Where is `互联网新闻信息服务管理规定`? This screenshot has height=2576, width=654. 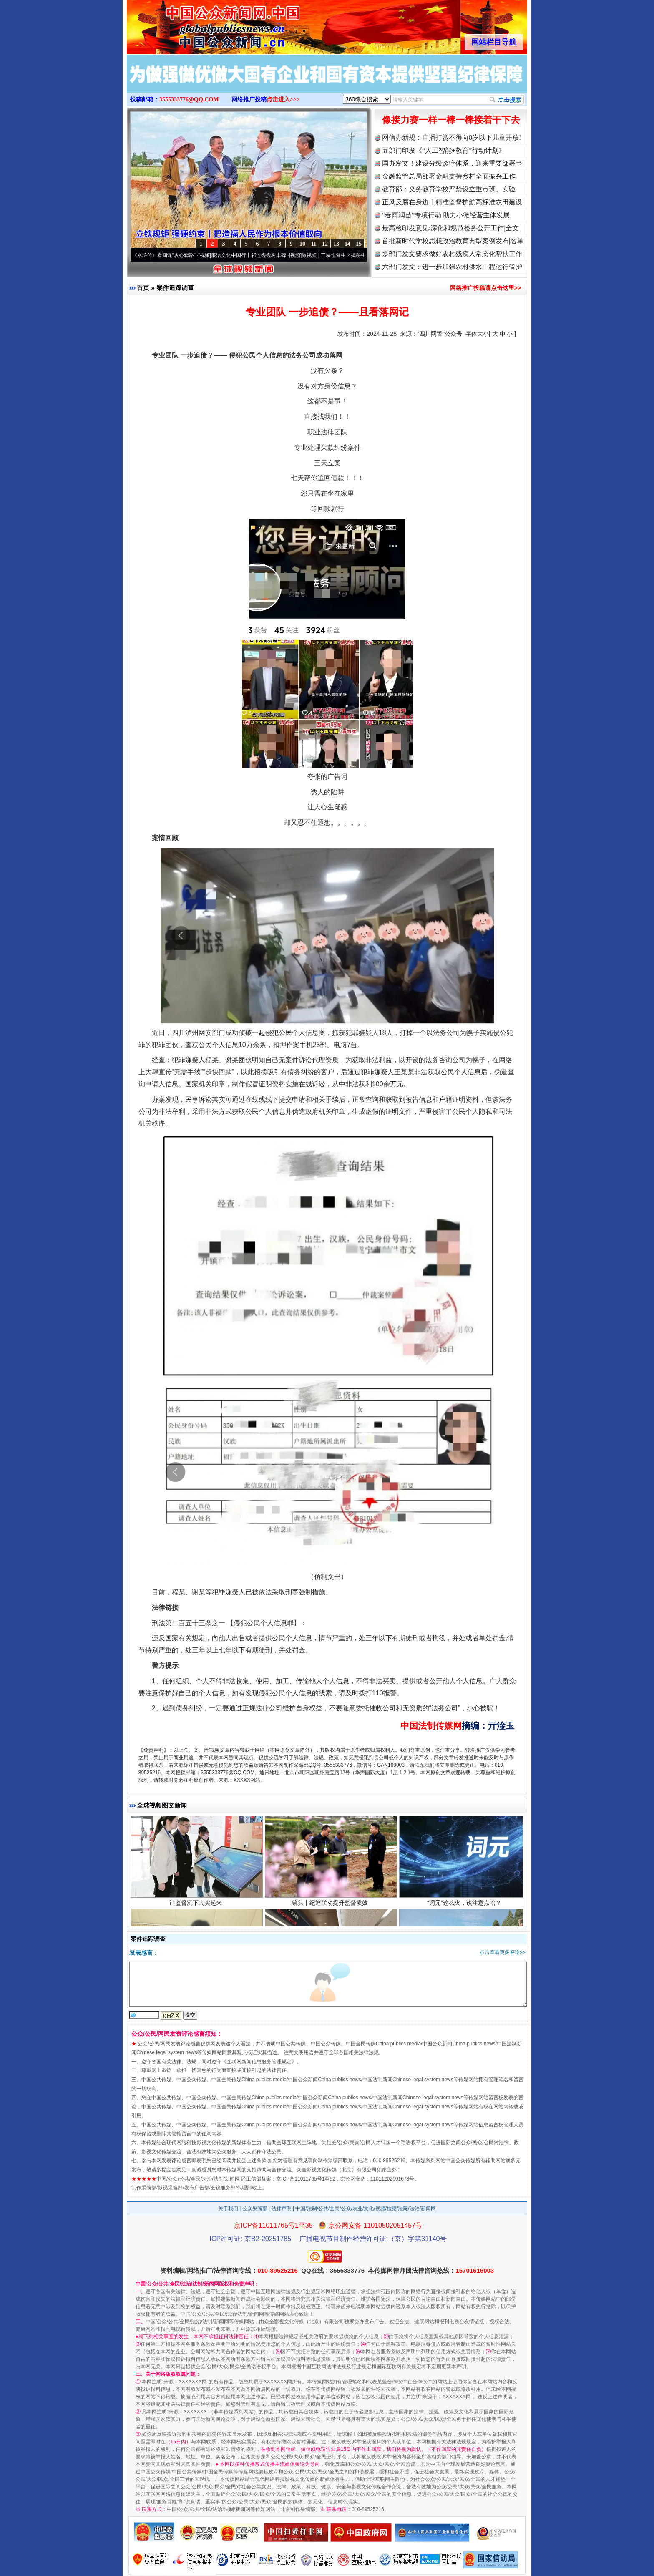
互联网新闻信息服务管理规定 is located at coordinates (259, 2062).